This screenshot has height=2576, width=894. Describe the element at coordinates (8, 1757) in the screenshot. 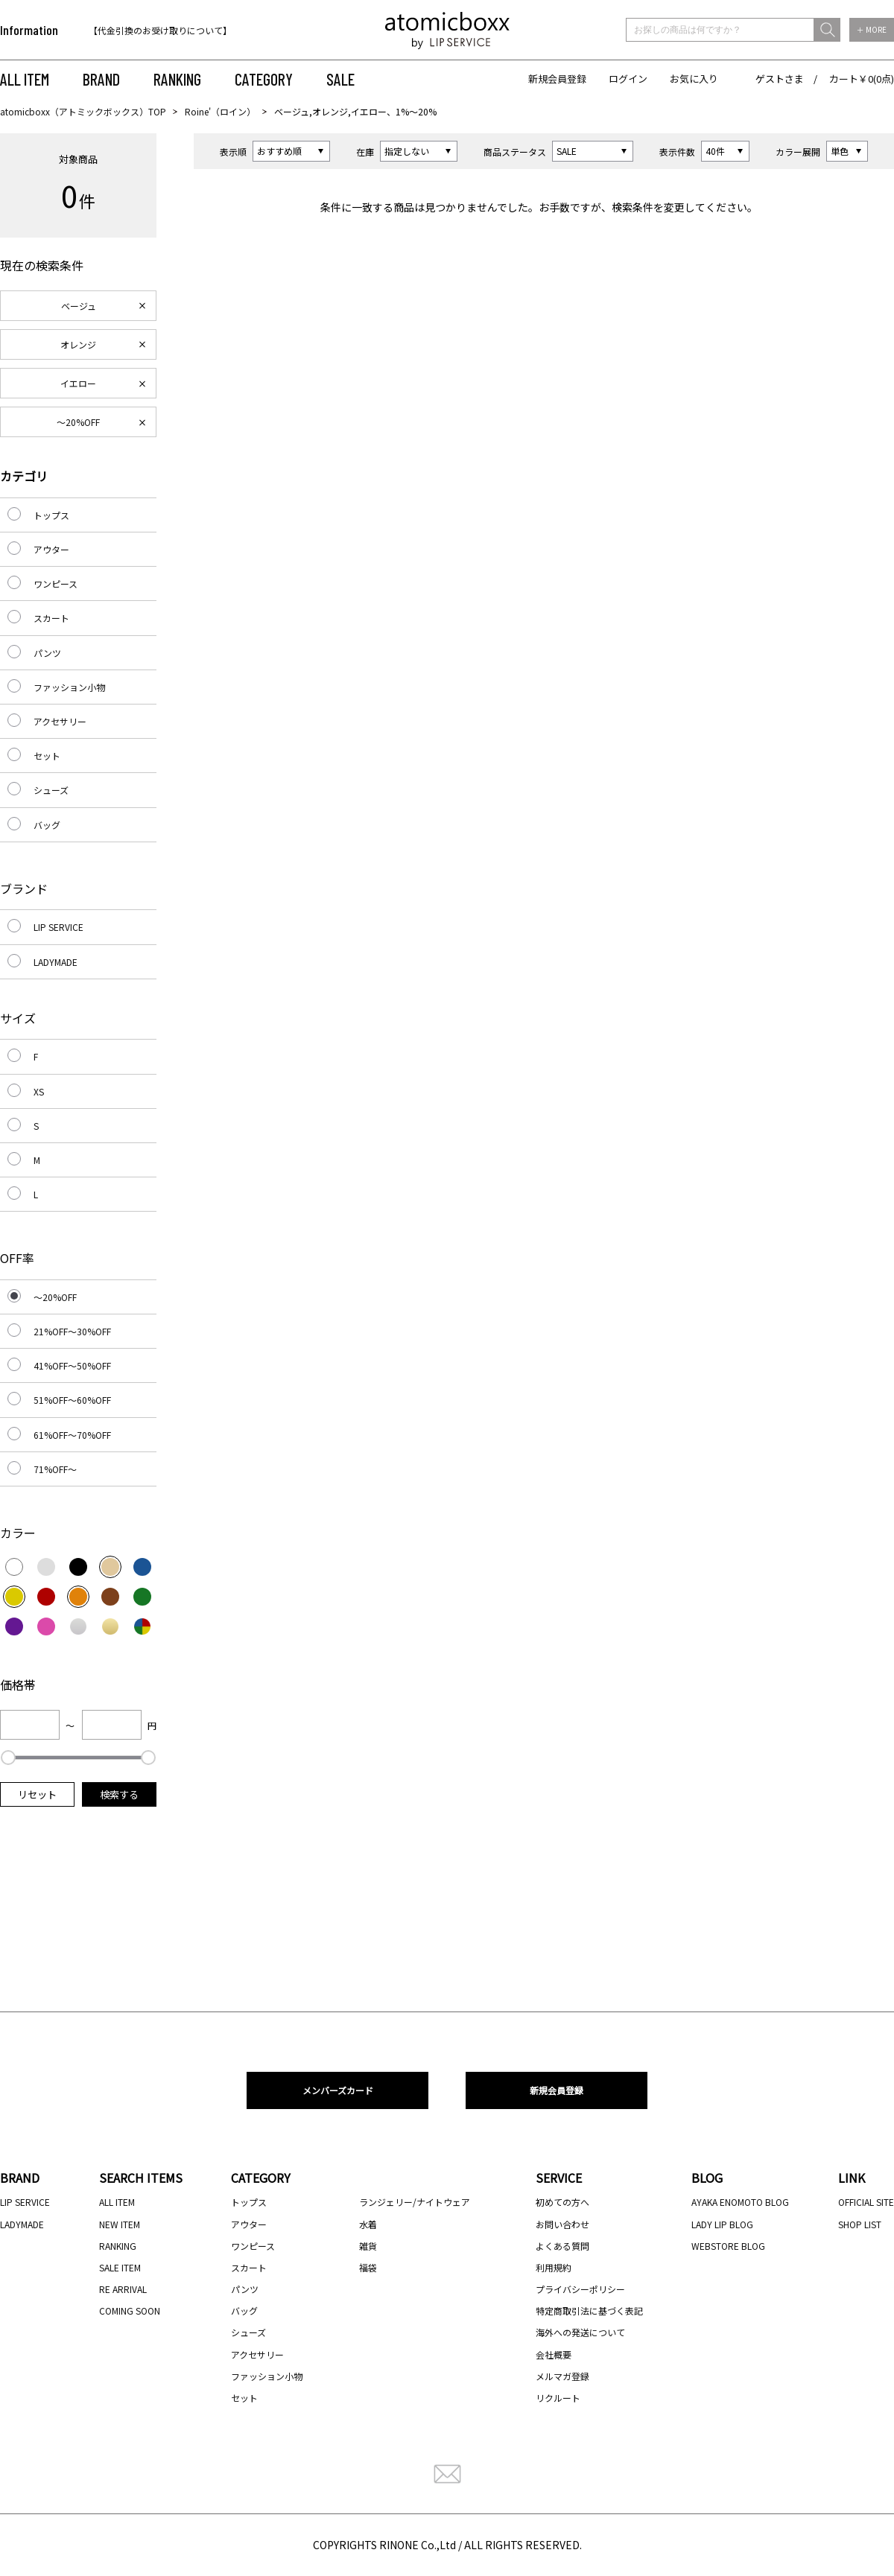

I see `[slider]` at that location.